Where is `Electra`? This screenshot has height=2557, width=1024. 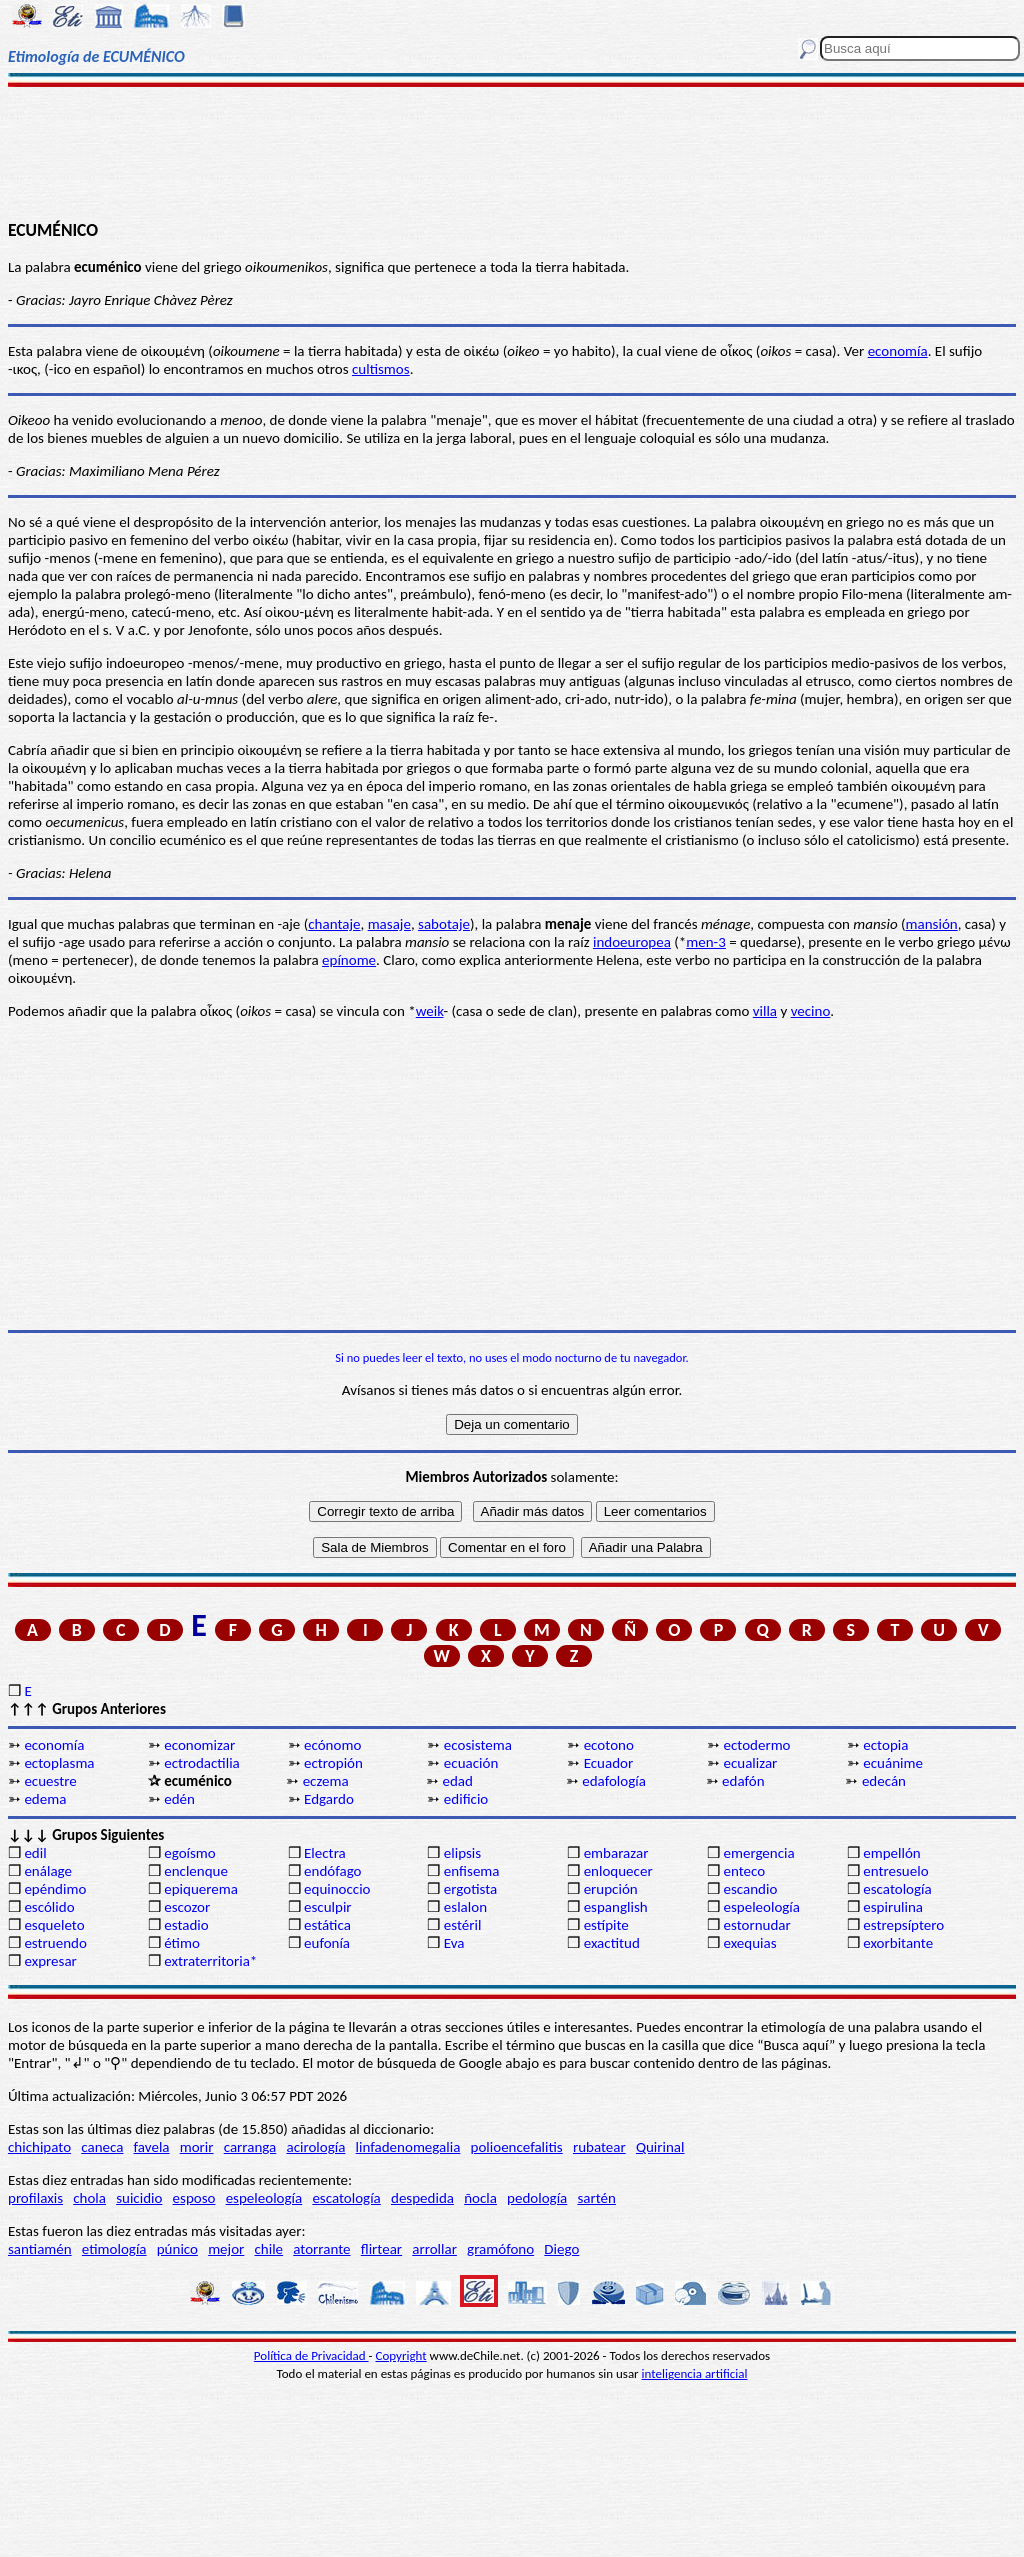
Electra is located at coordinates (325, 1853).